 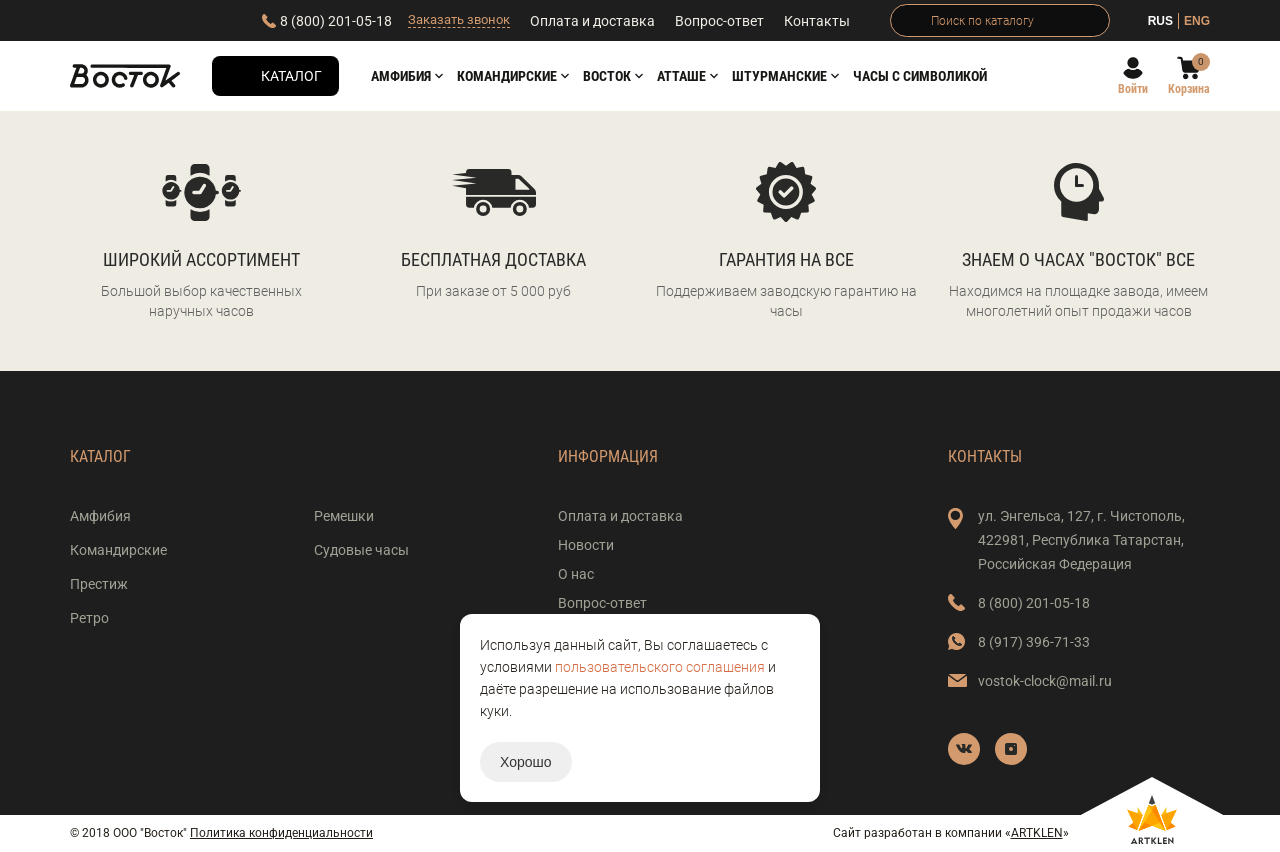 I want to click on Престиж, so click(x=99, y=584).